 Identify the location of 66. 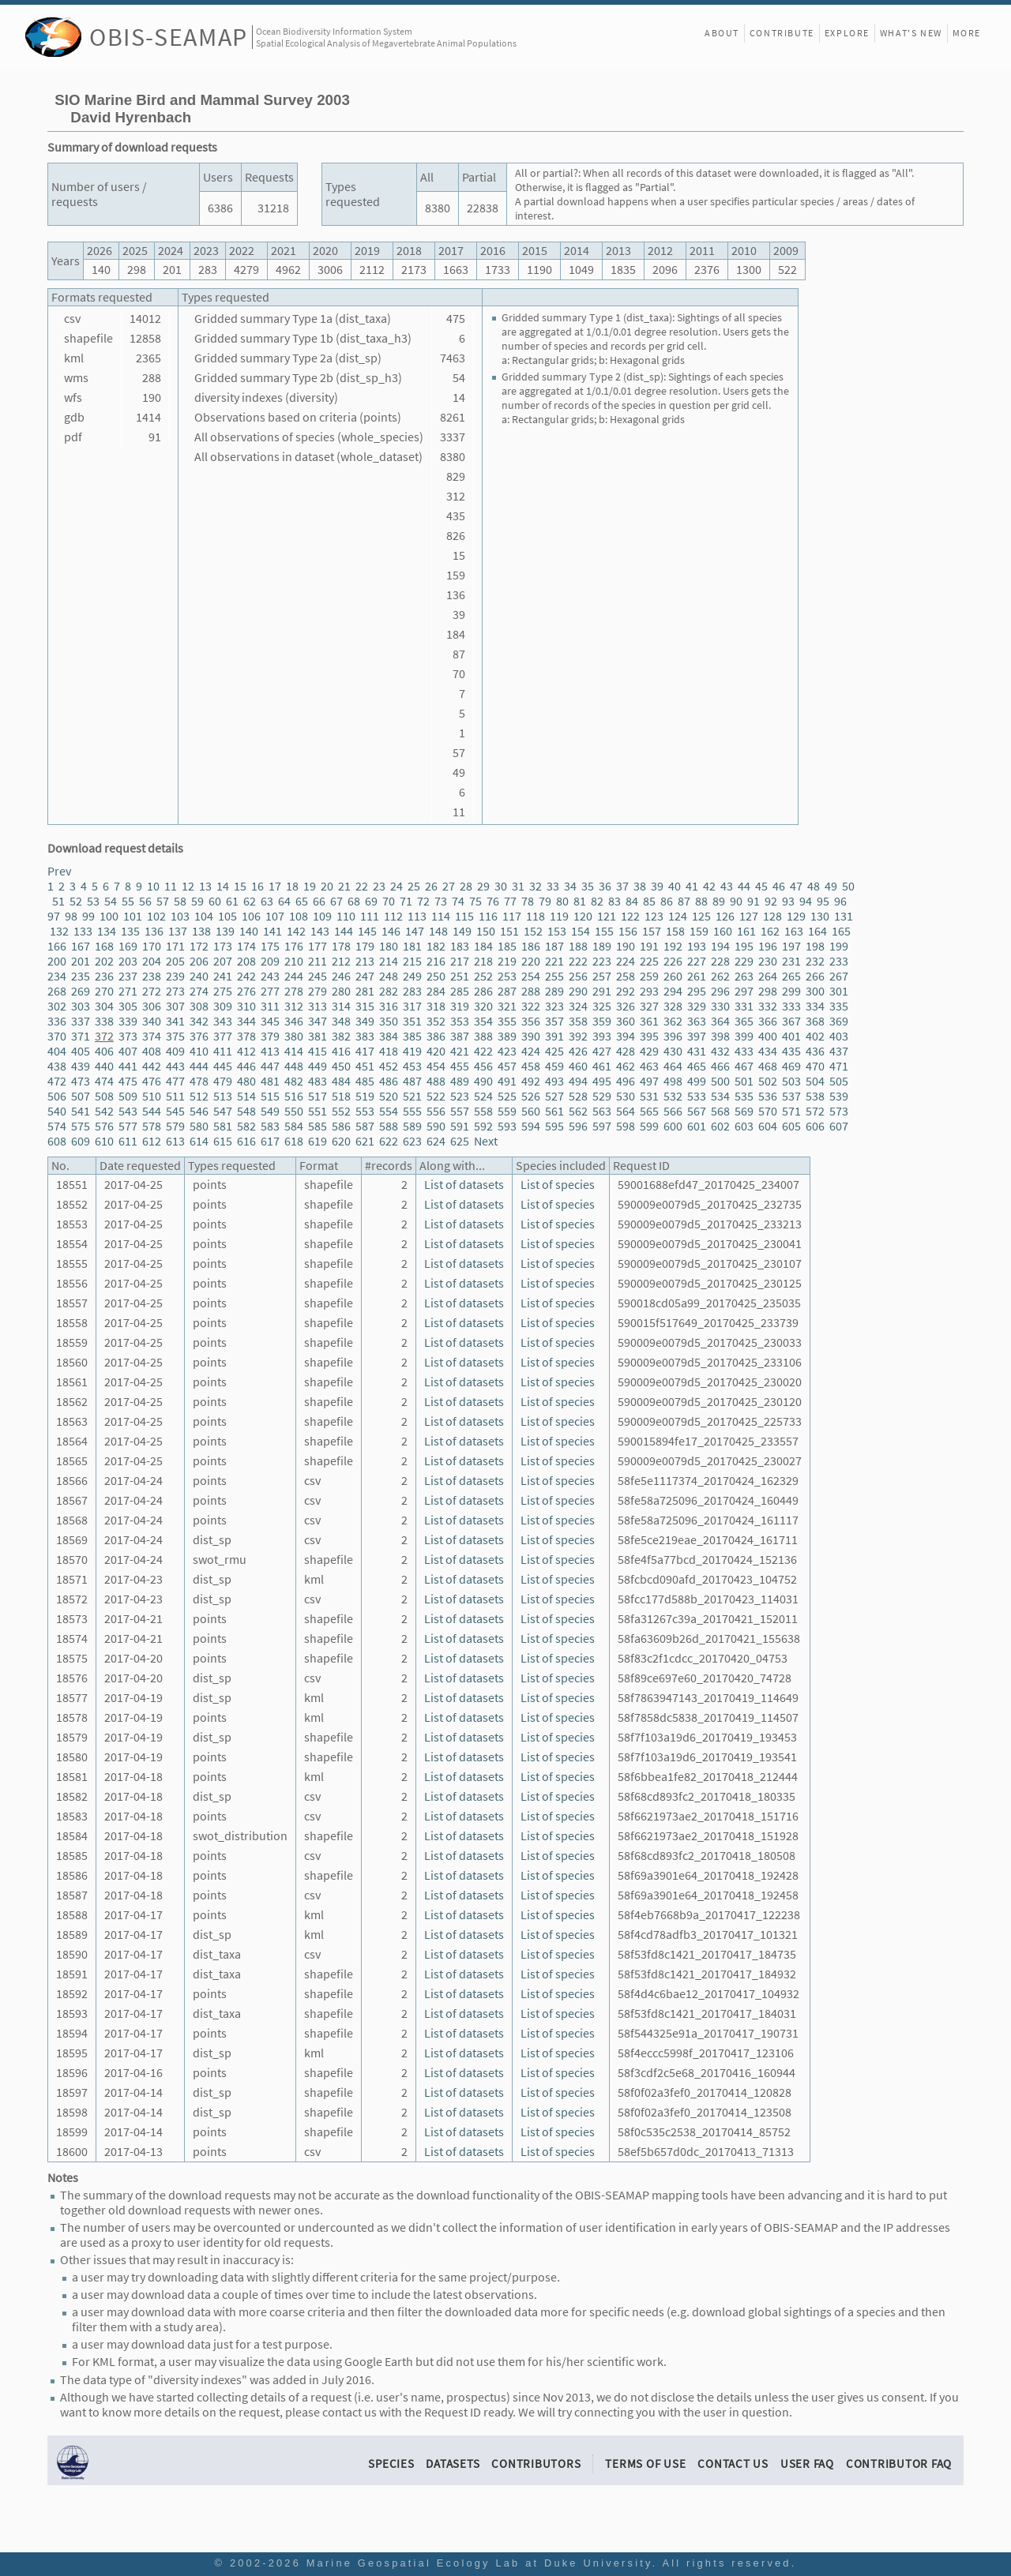
(319, 901).